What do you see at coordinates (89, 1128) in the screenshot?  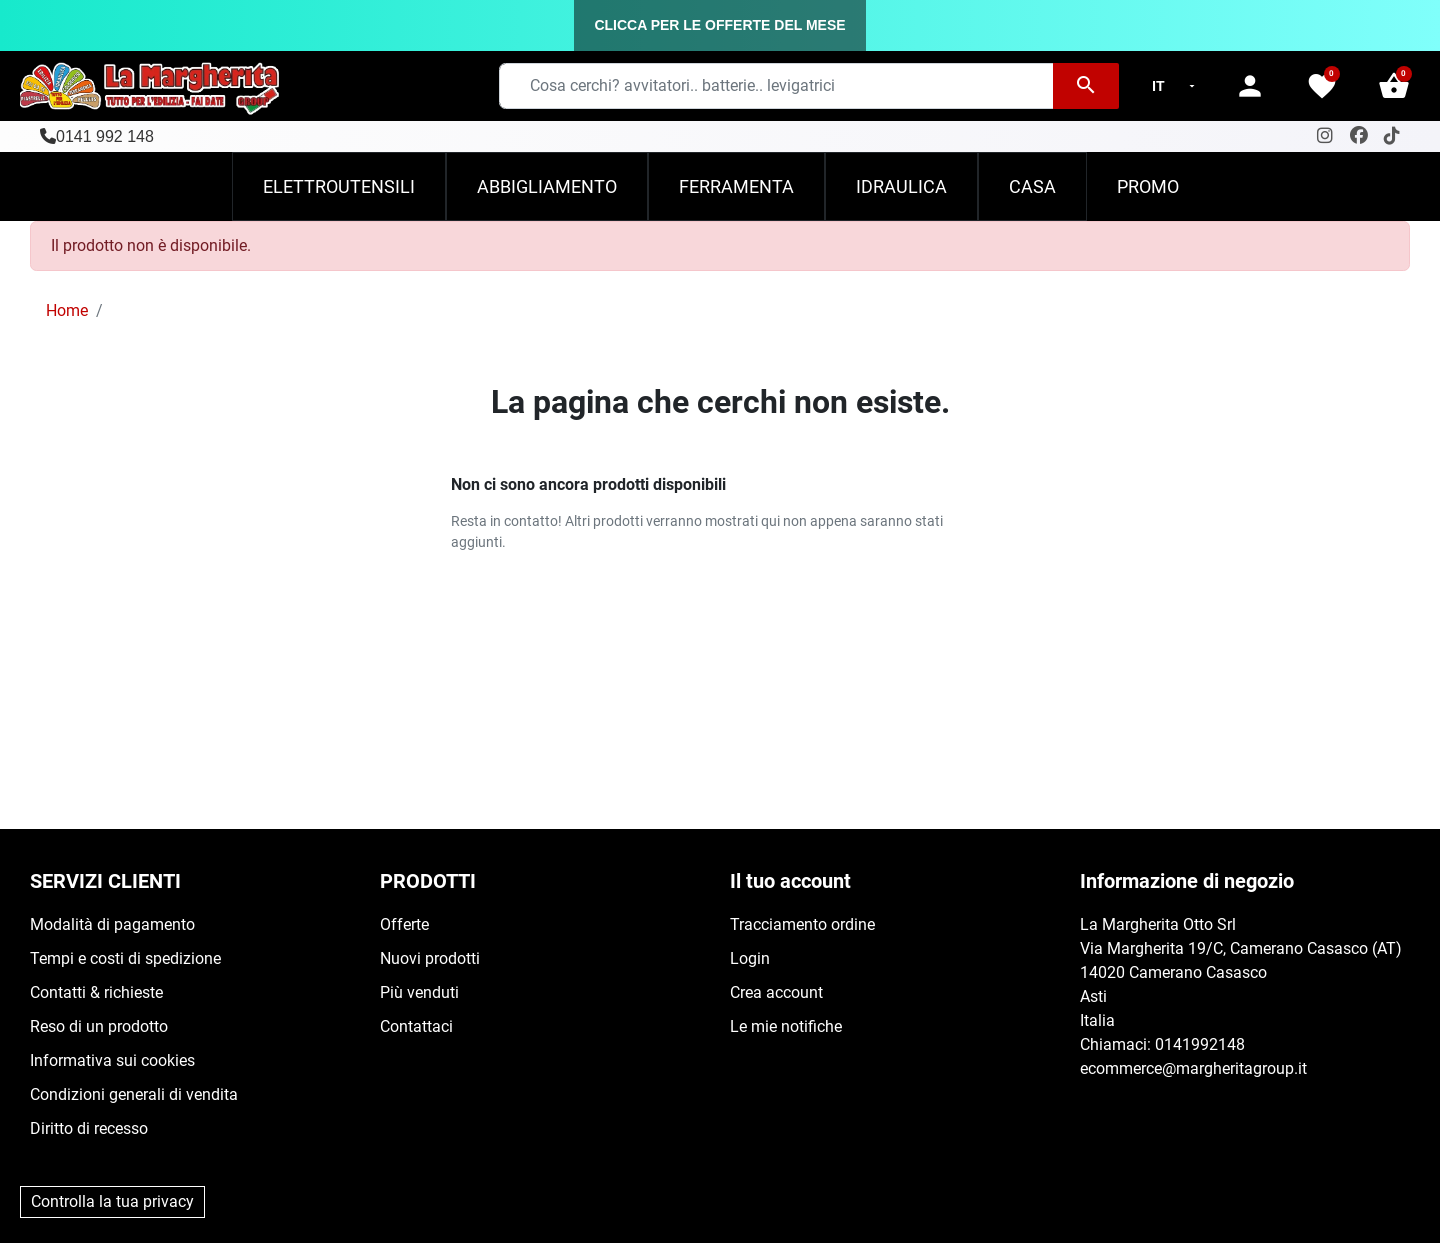 I see `Diritto di recesso` at bounding box center [89, 1128].